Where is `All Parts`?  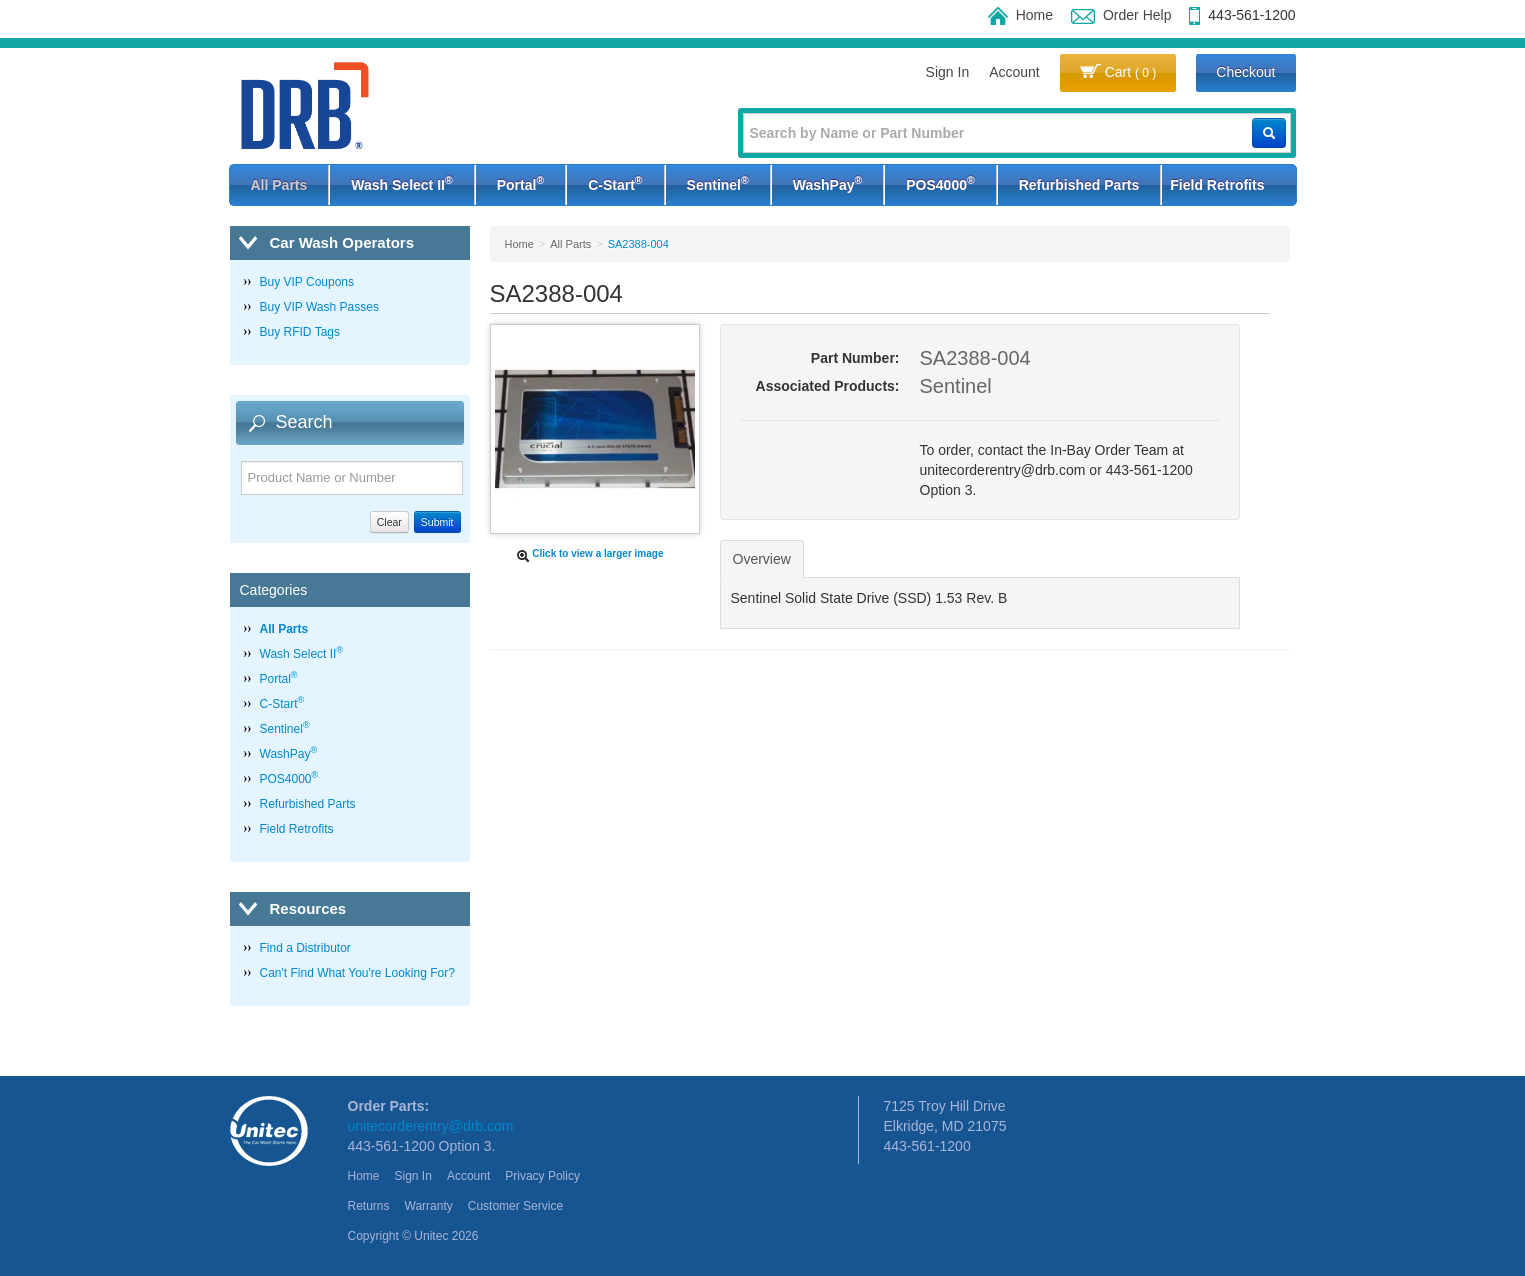
All Parts is located at coordinates (279, 185).